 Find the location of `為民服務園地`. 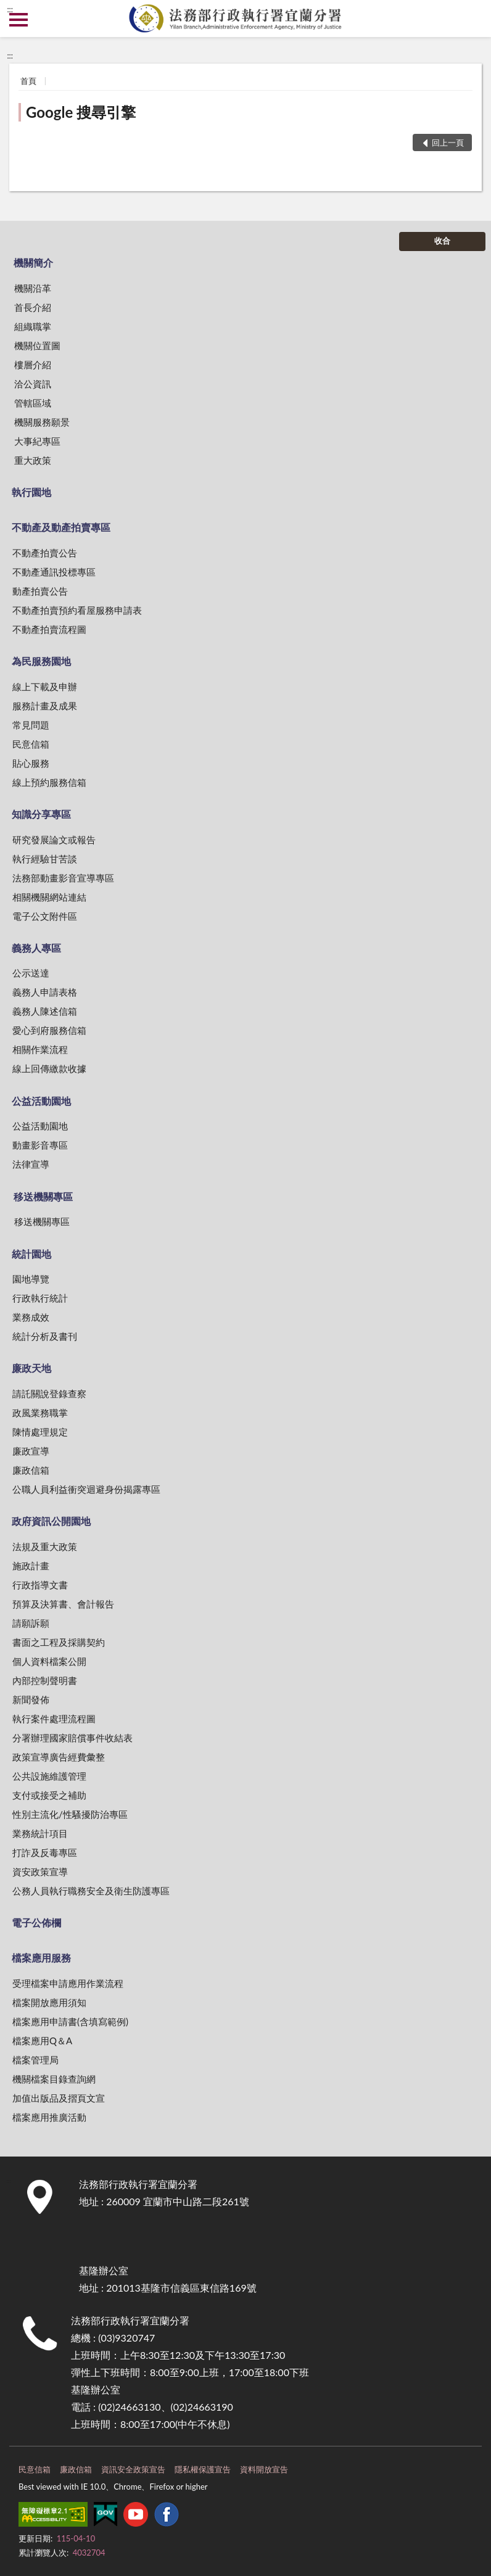

為民服務園地 is located at coordinates (41, 661).